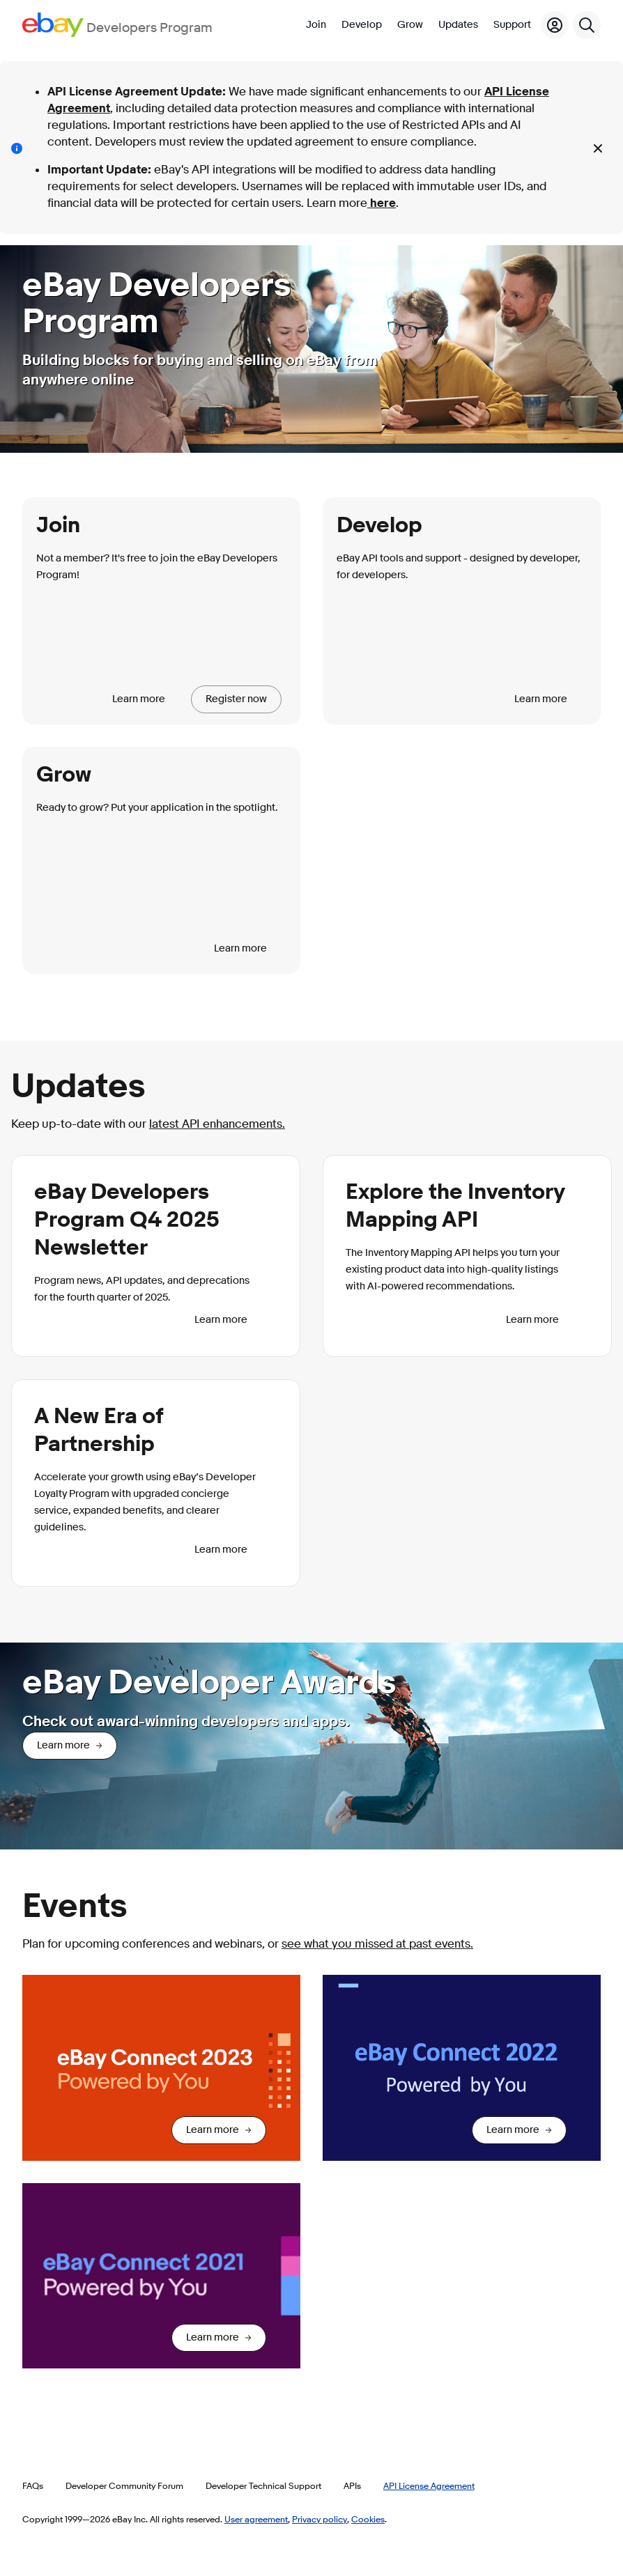  I want to click on see what you missed at past events., so click(377, 1944).